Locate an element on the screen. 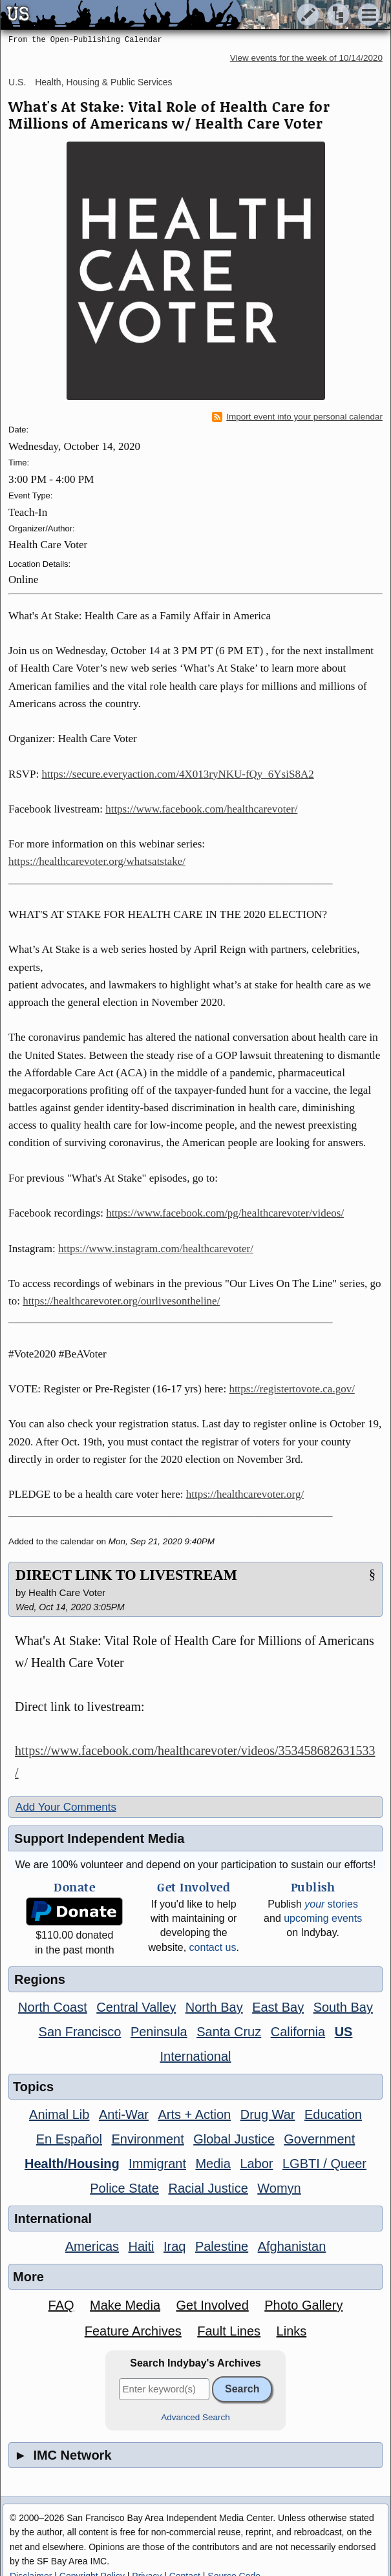 The width and height of the screenshot is (391, 2576). https://www.facebook.com/pg/healthcarevoter/videos/ is located at coordinates (225, 1213).